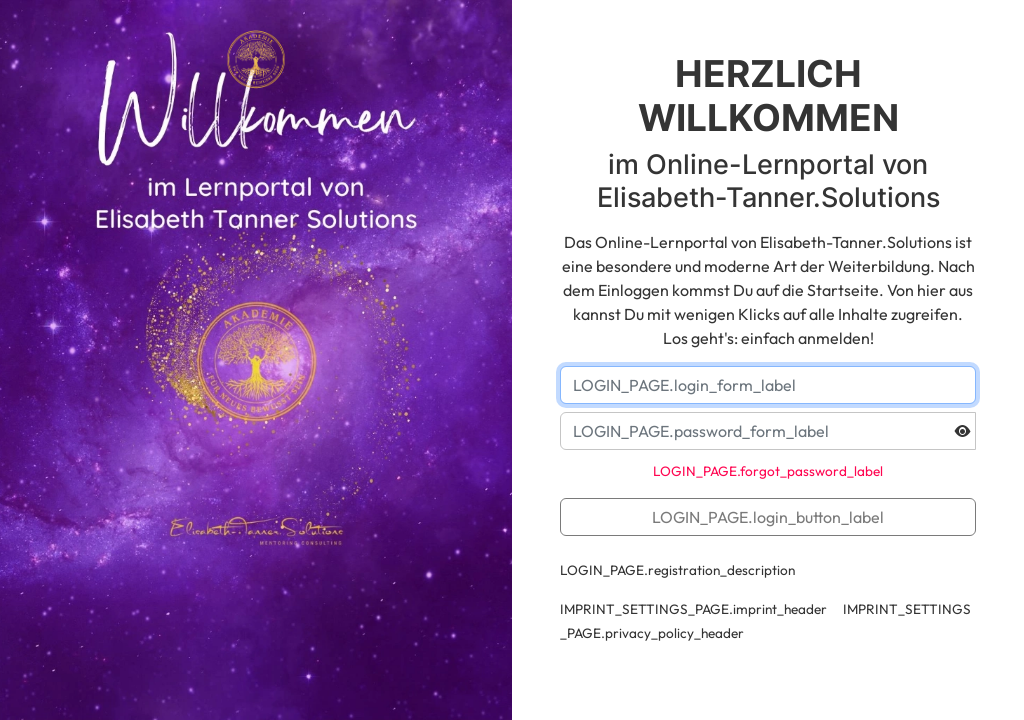  Describe the element at coordinates (693, 609) in the screenshot. I see `IMPRINT_SETTINGS_PAGE.imprint_header` at that location.